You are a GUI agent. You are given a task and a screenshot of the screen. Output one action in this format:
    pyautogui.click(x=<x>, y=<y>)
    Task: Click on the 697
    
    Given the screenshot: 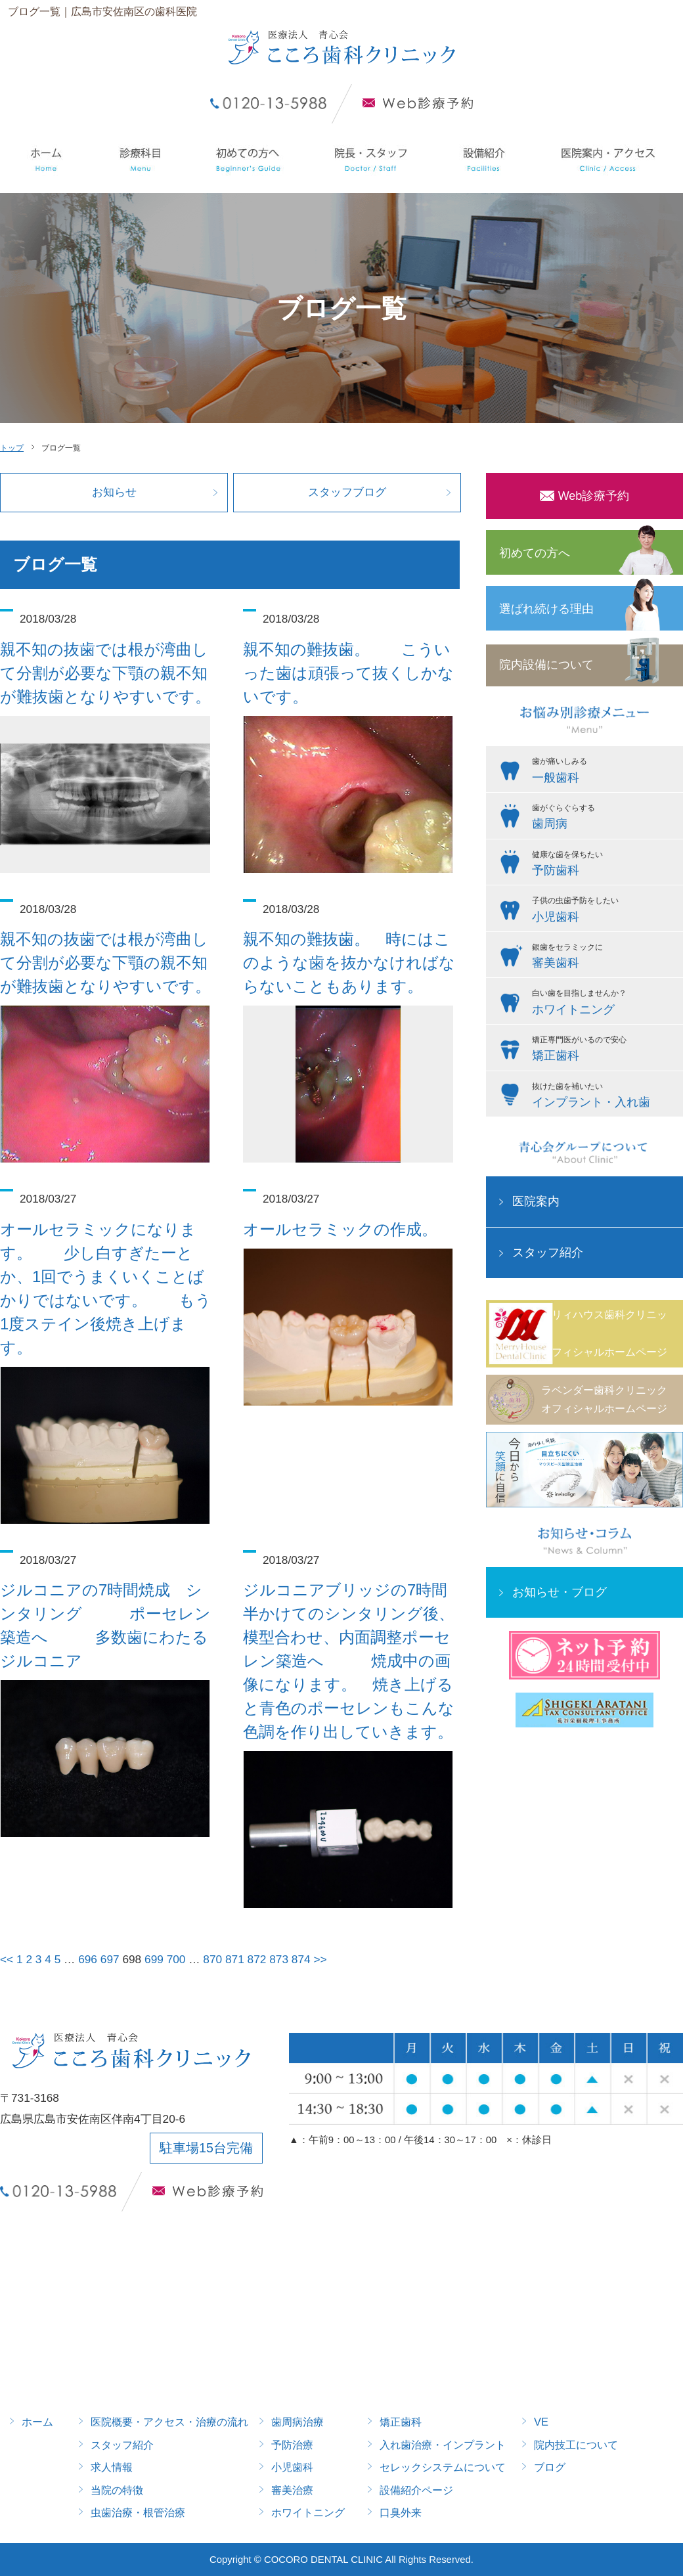 What is the action you would take?
    pyautogui.click(x=110, y=1959)
    